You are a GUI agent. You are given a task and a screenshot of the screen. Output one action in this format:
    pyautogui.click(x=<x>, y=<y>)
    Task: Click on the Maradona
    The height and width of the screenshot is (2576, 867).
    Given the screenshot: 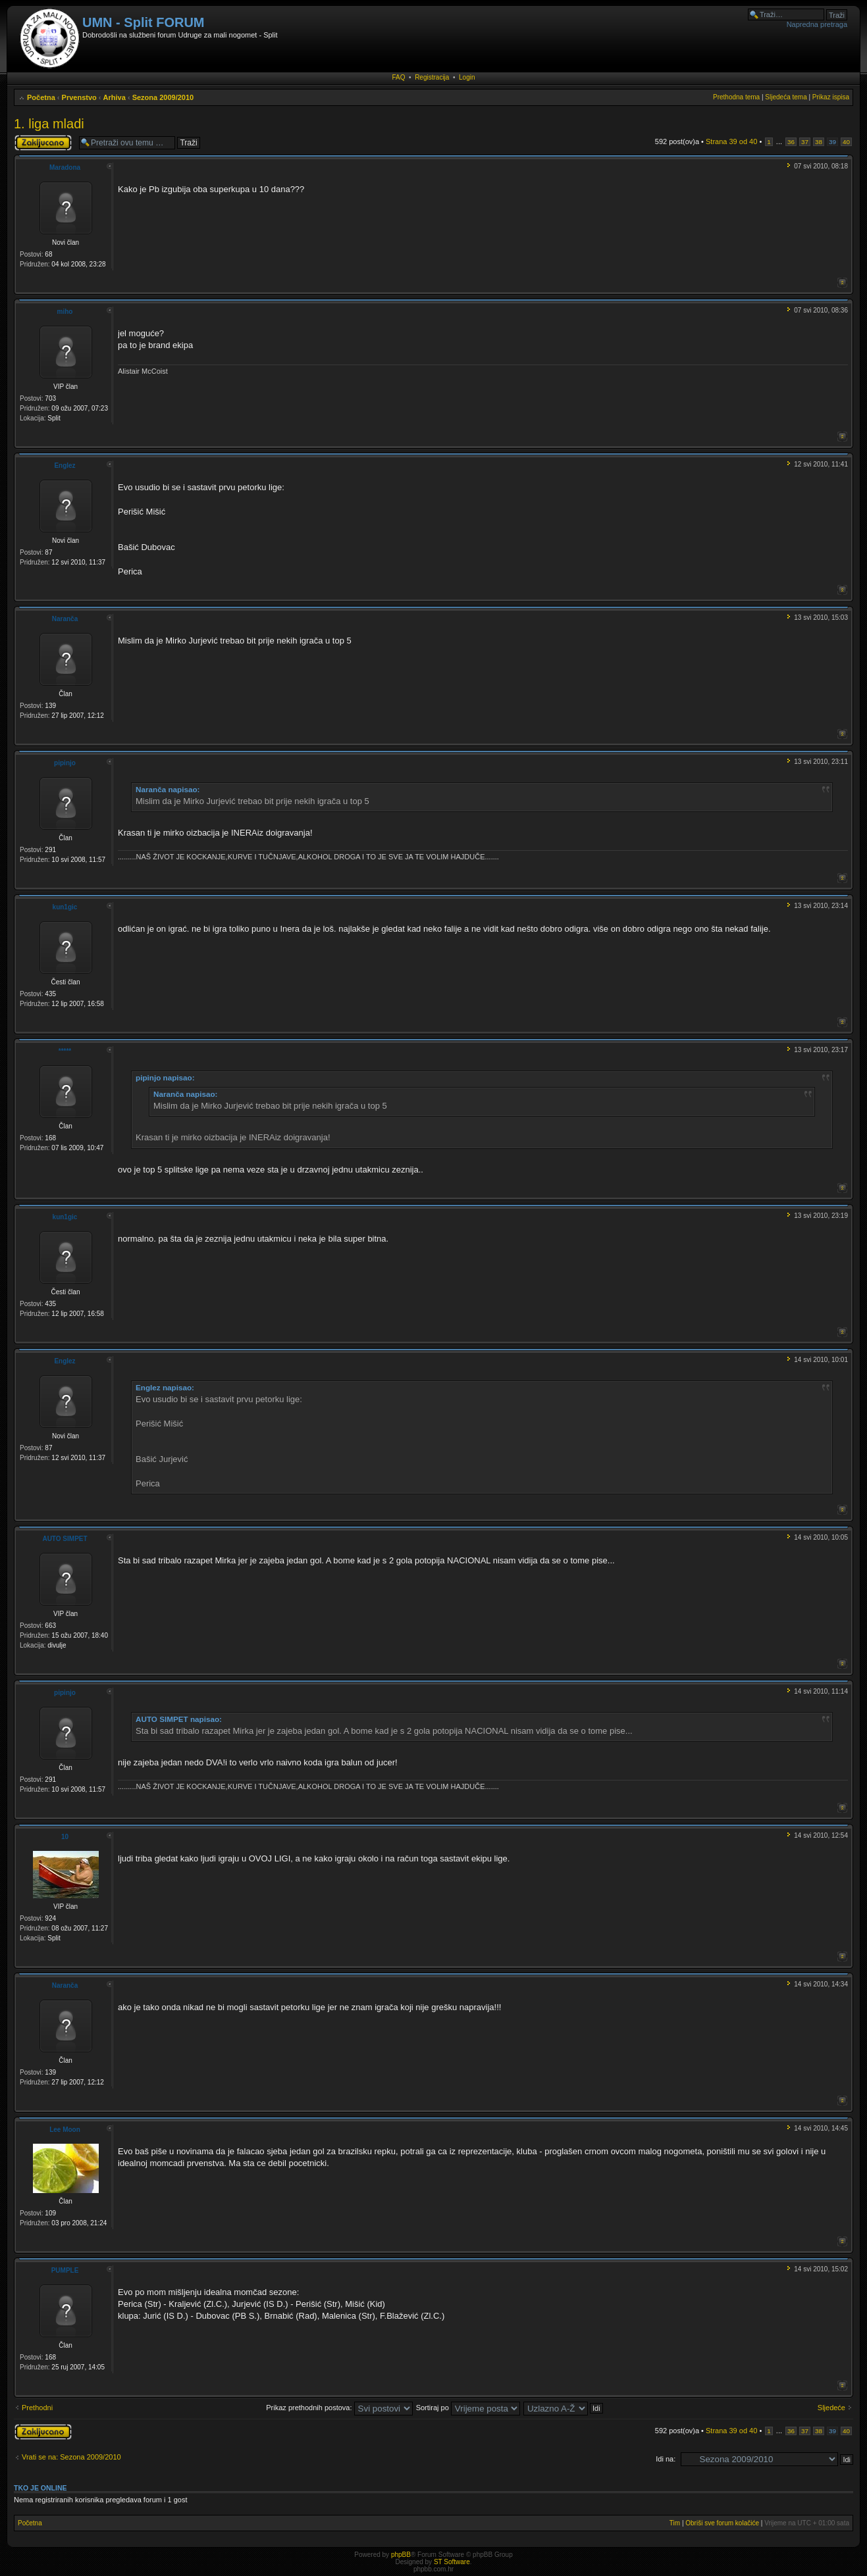 What is the action you would take?
    pyautogui.click(x=64, y=167)
    